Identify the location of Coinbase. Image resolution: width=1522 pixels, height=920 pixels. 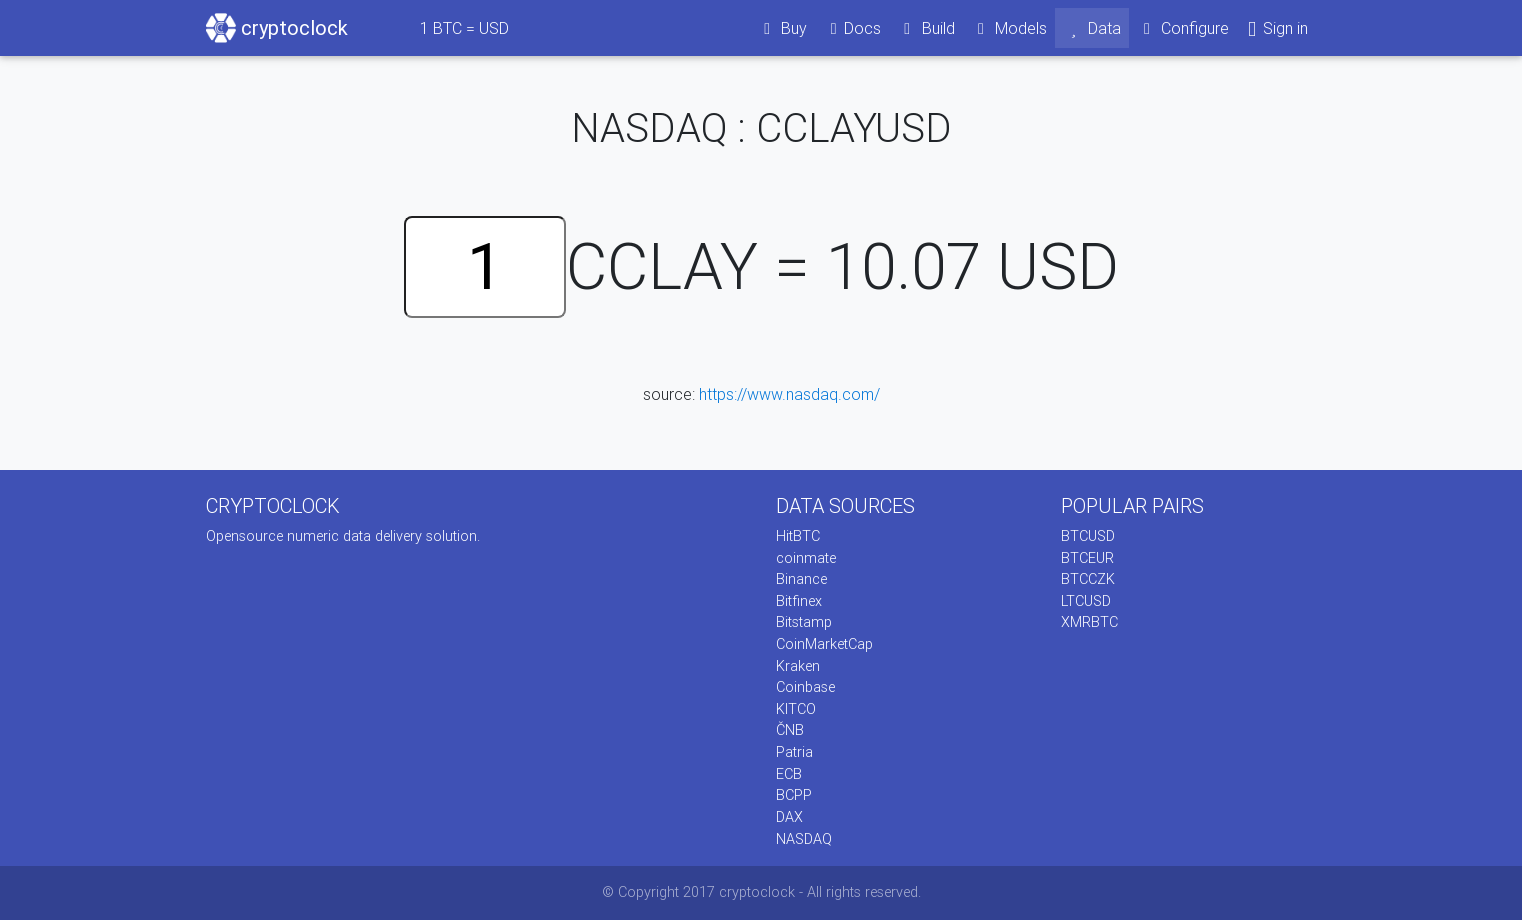
(805, 687).